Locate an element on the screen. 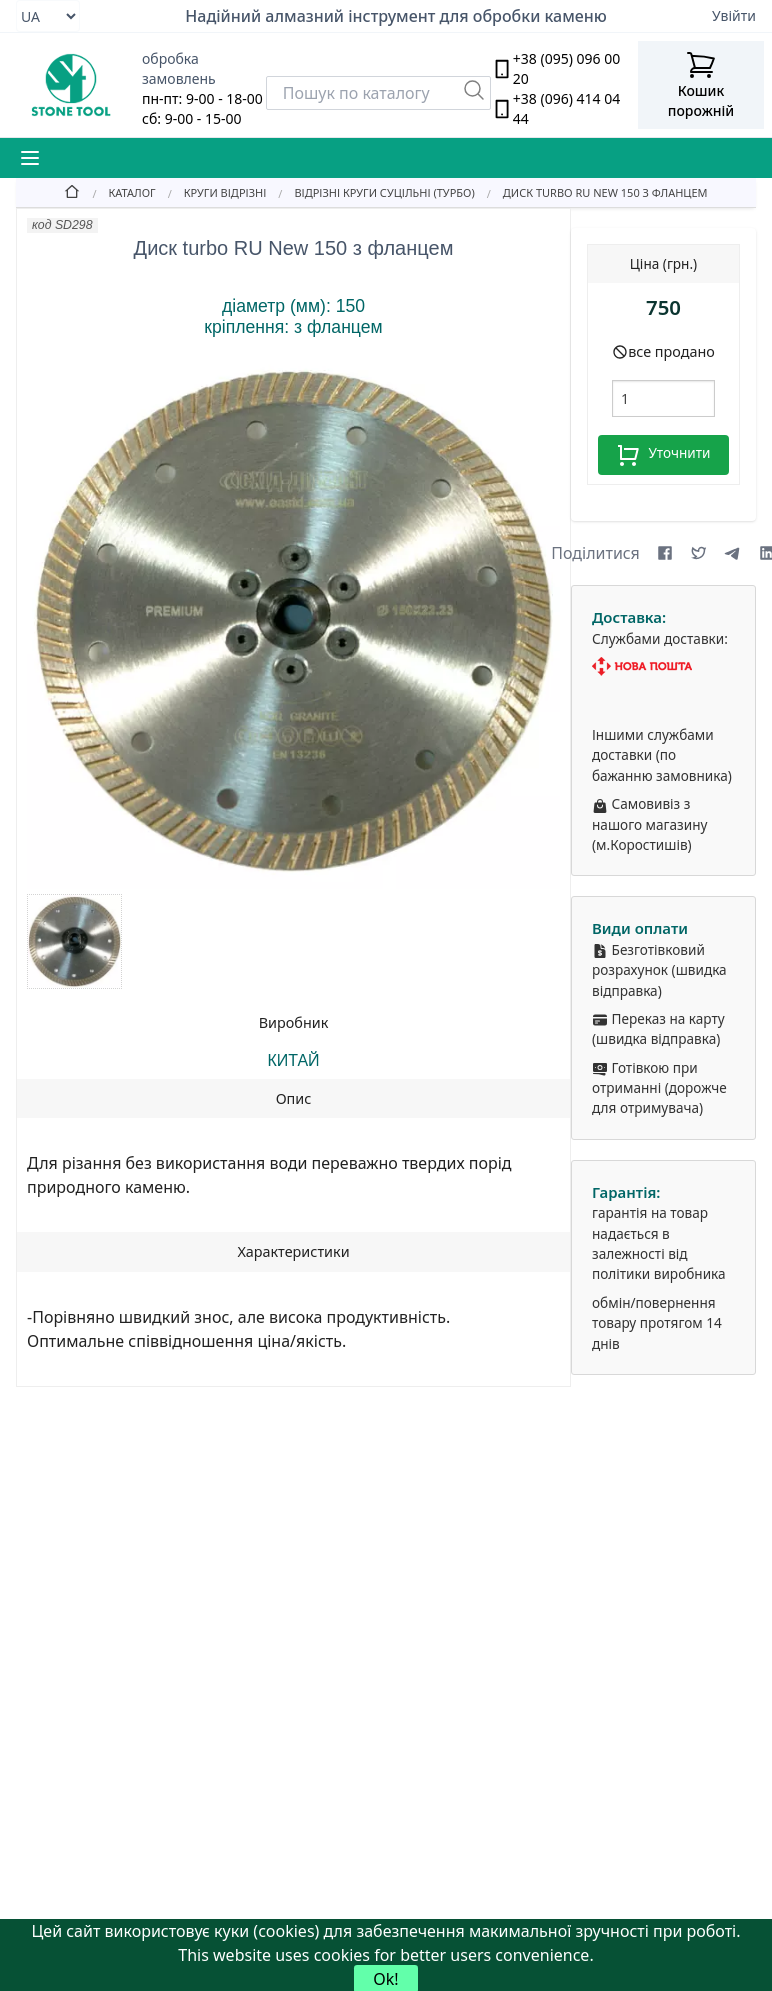  [Nova Poshta] is located at coordinates (663, 666).